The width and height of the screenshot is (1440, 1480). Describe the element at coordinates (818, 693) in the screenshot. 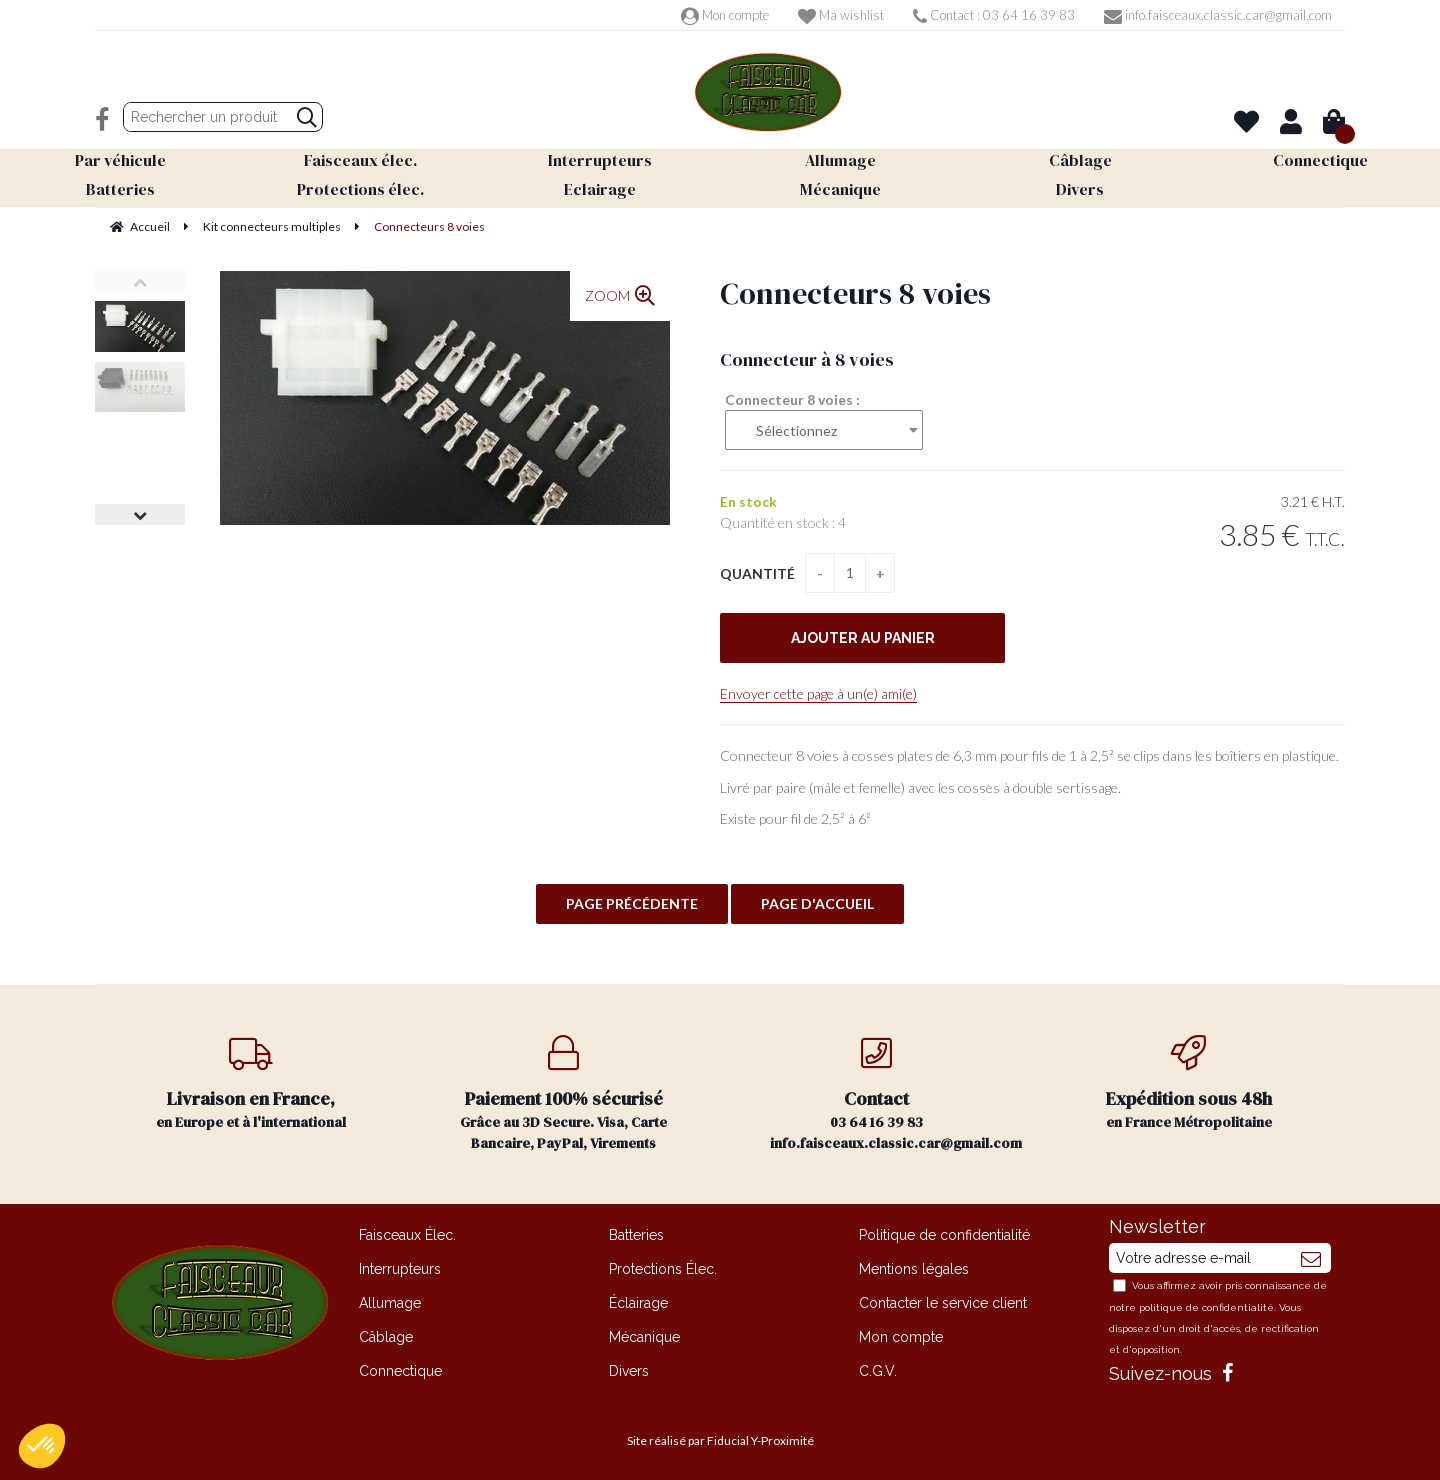

I see `Envoyer cette page à un(e) ami(e)` at that location.